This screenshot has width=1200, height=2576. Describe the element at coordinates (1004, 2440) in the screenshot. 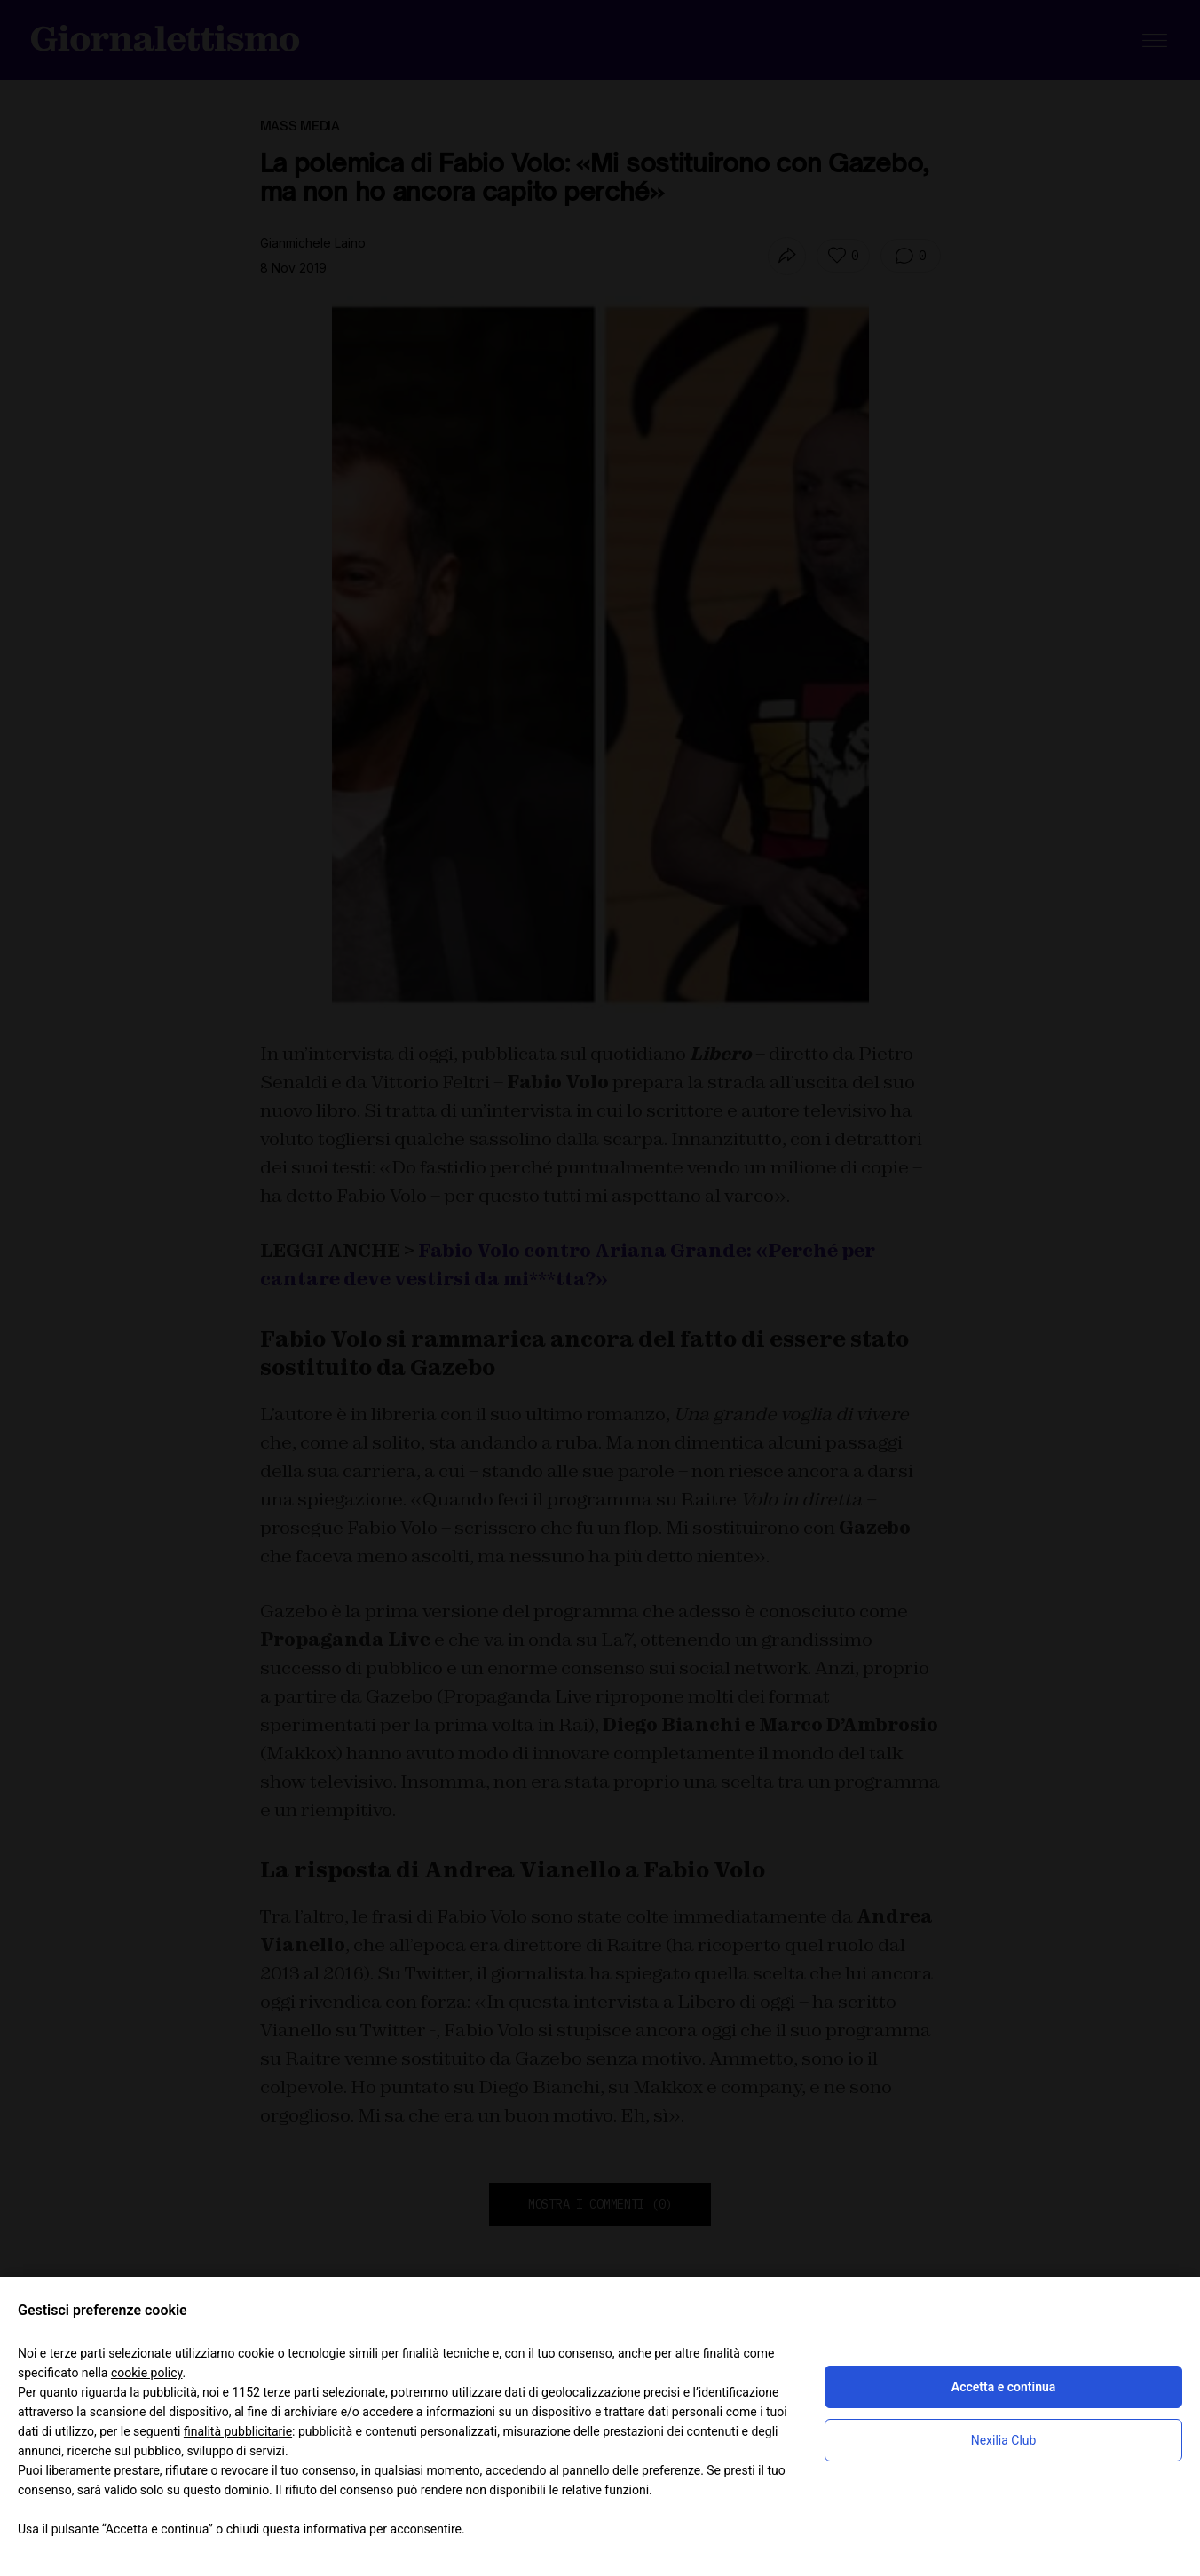

I see `Nexilia Club` at that location.